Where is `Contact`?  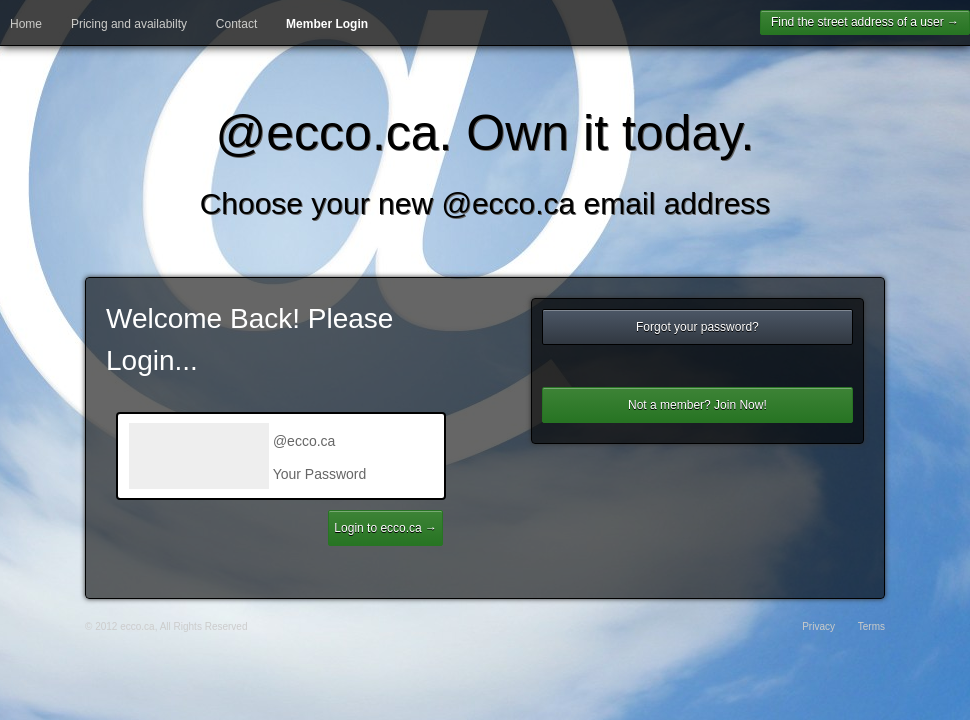
Contact is located at coordinates (236, 24).